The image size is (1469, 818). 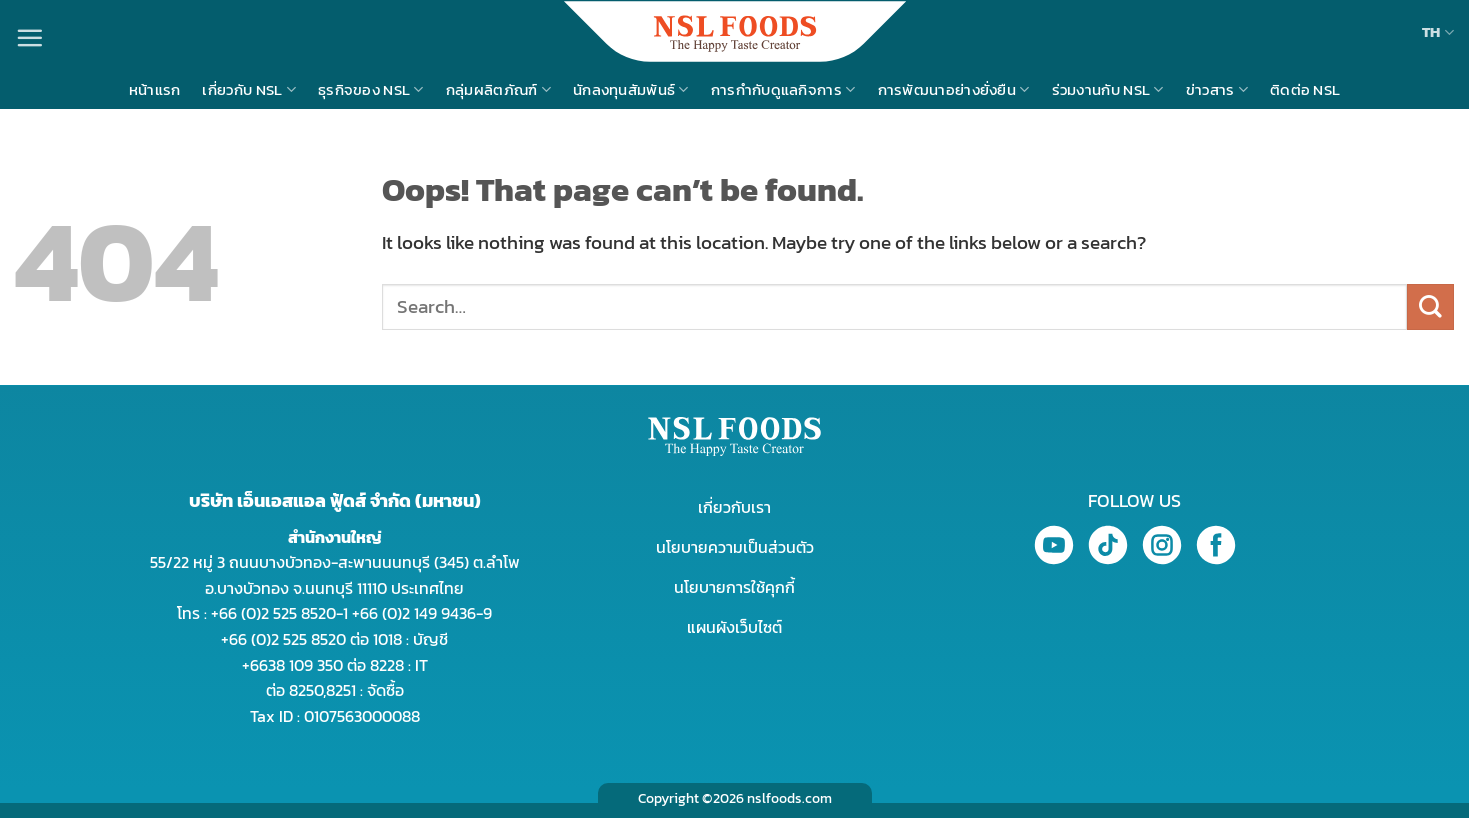 I want to click on [Menu], so click(x=29, y=37).